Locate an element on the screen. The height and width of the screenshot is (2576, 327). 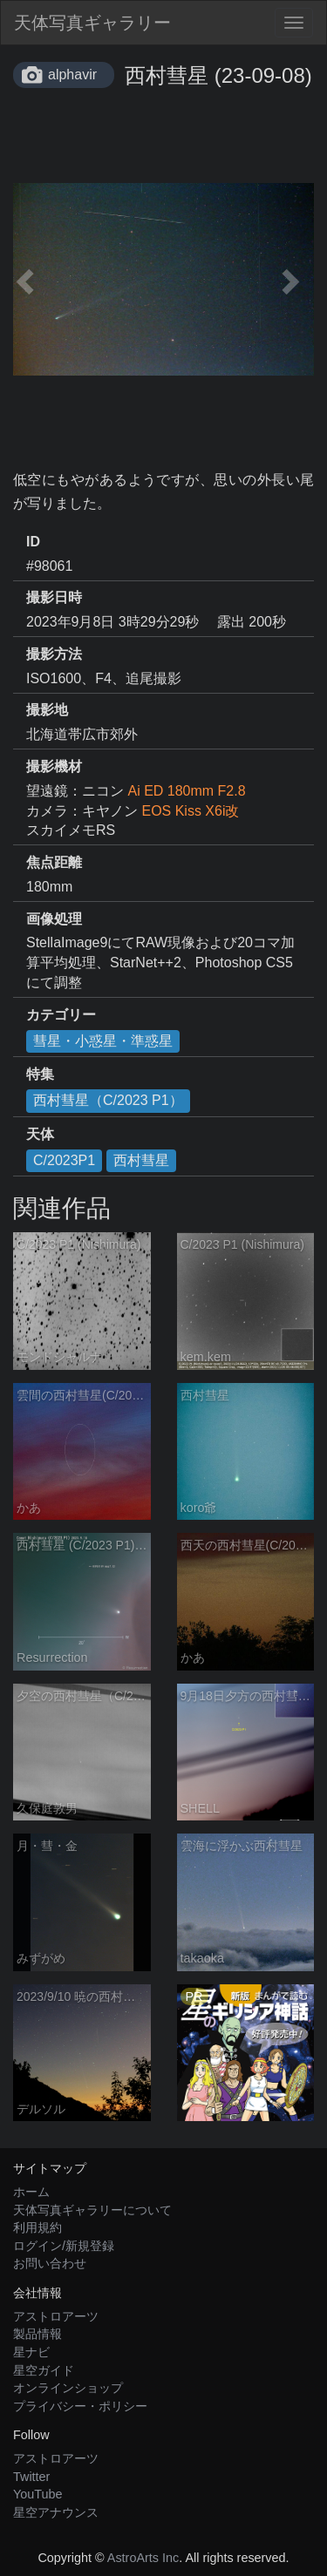
星空アナウンス is located at coordinates (56, 2512).